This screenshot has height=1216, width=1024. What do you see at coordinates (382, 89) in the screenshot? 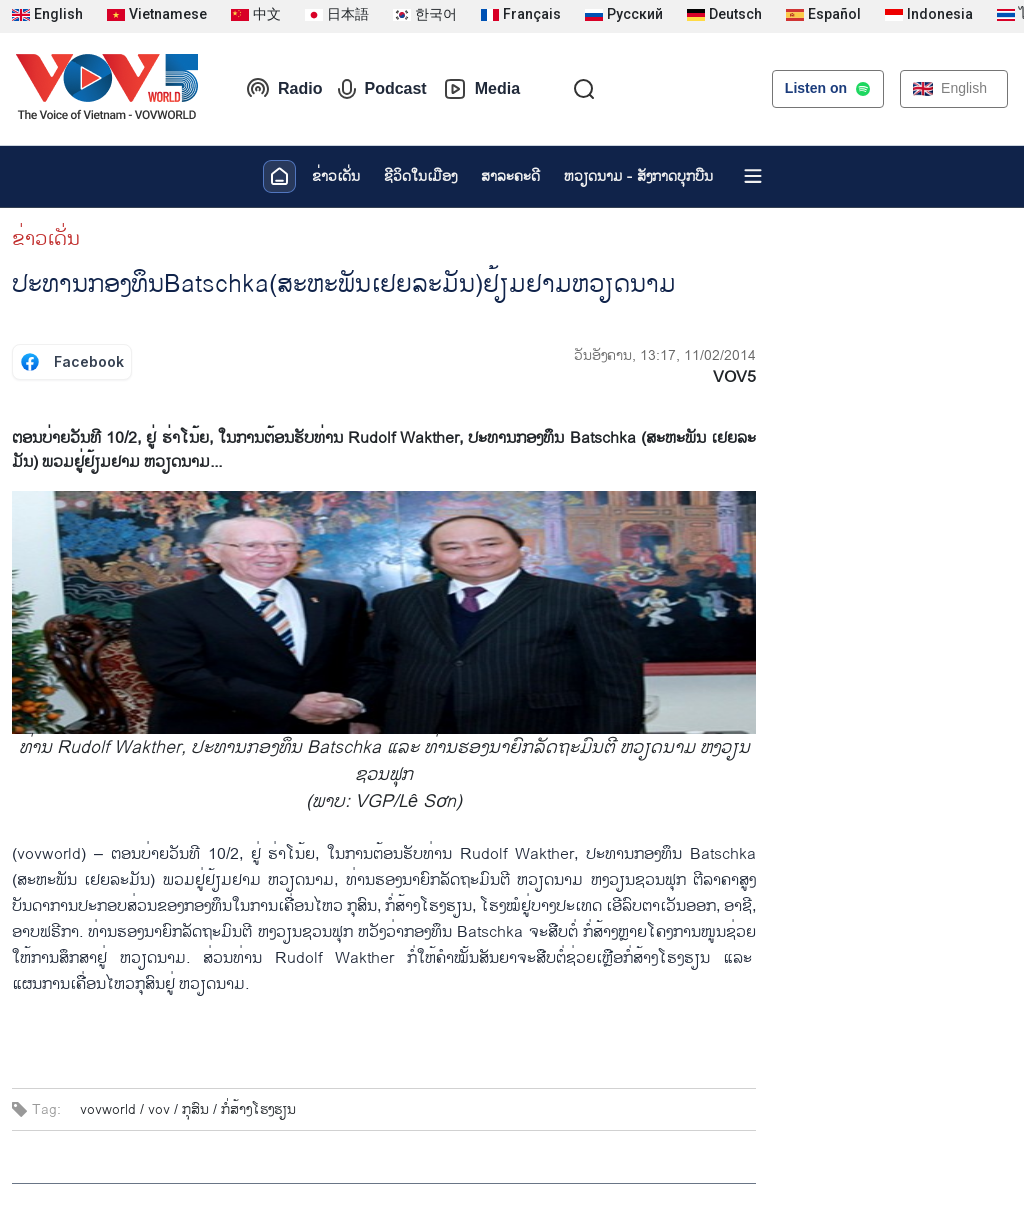
I see `Podcast` at bounding box center [382, 89].